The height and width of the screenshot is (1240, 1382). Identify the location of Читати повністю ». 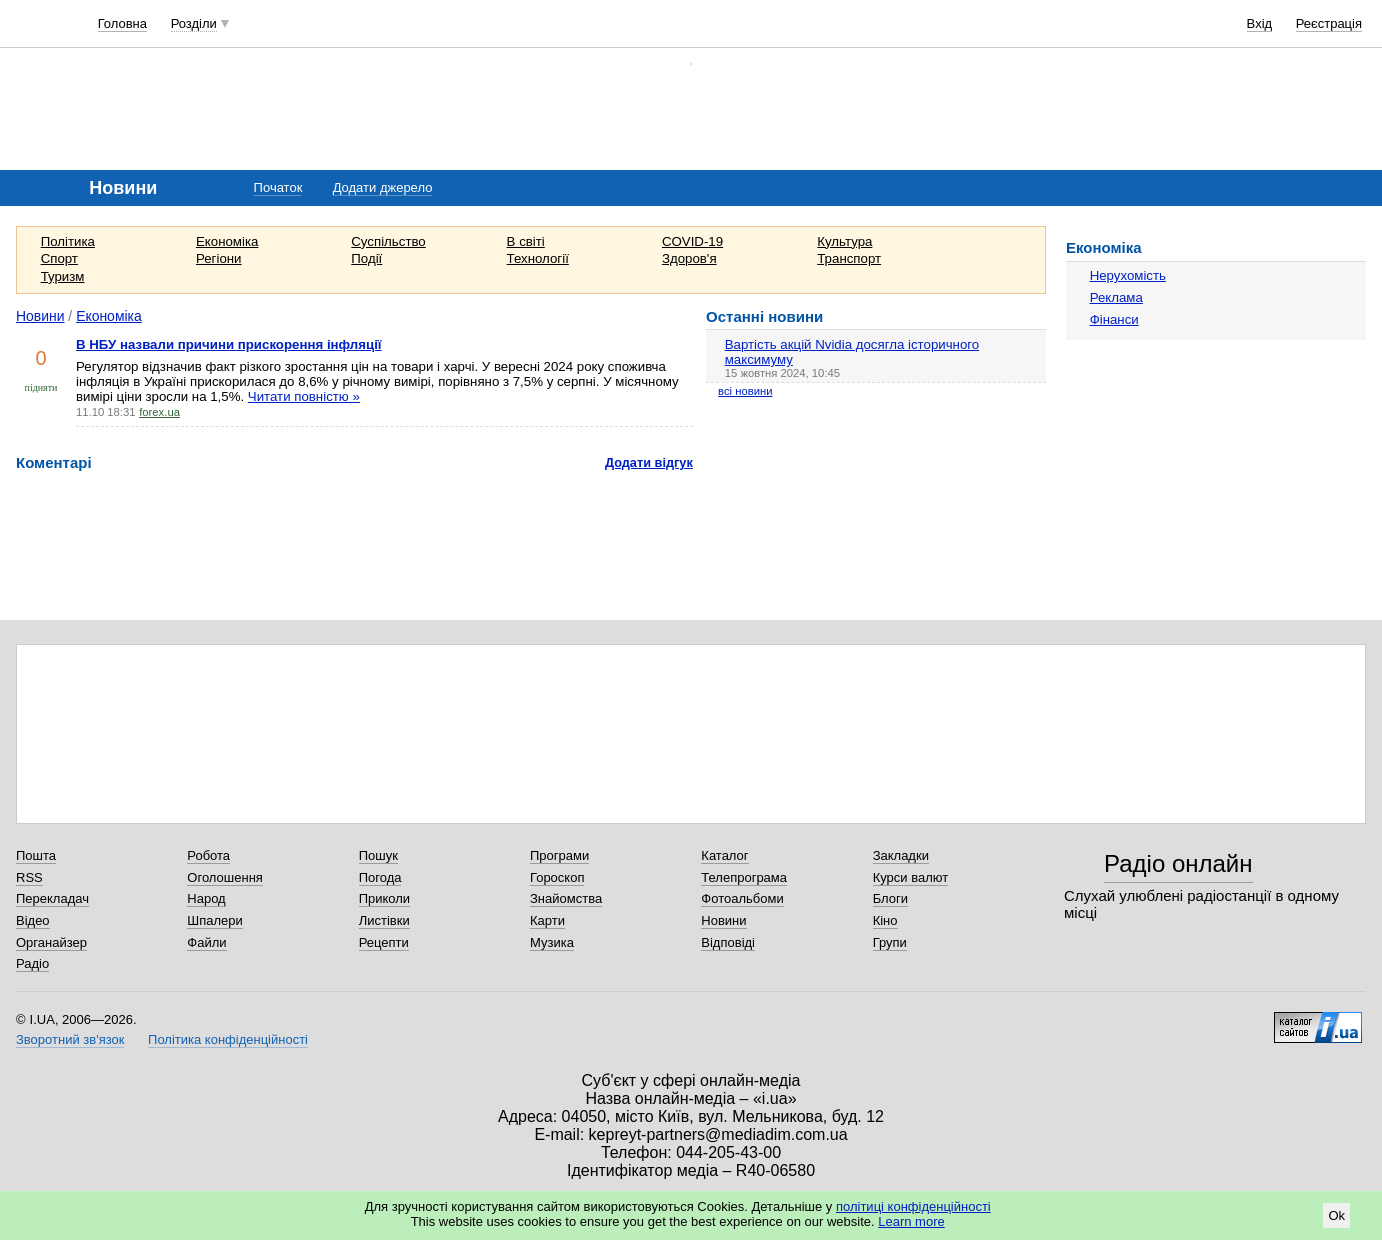
(304, 396).